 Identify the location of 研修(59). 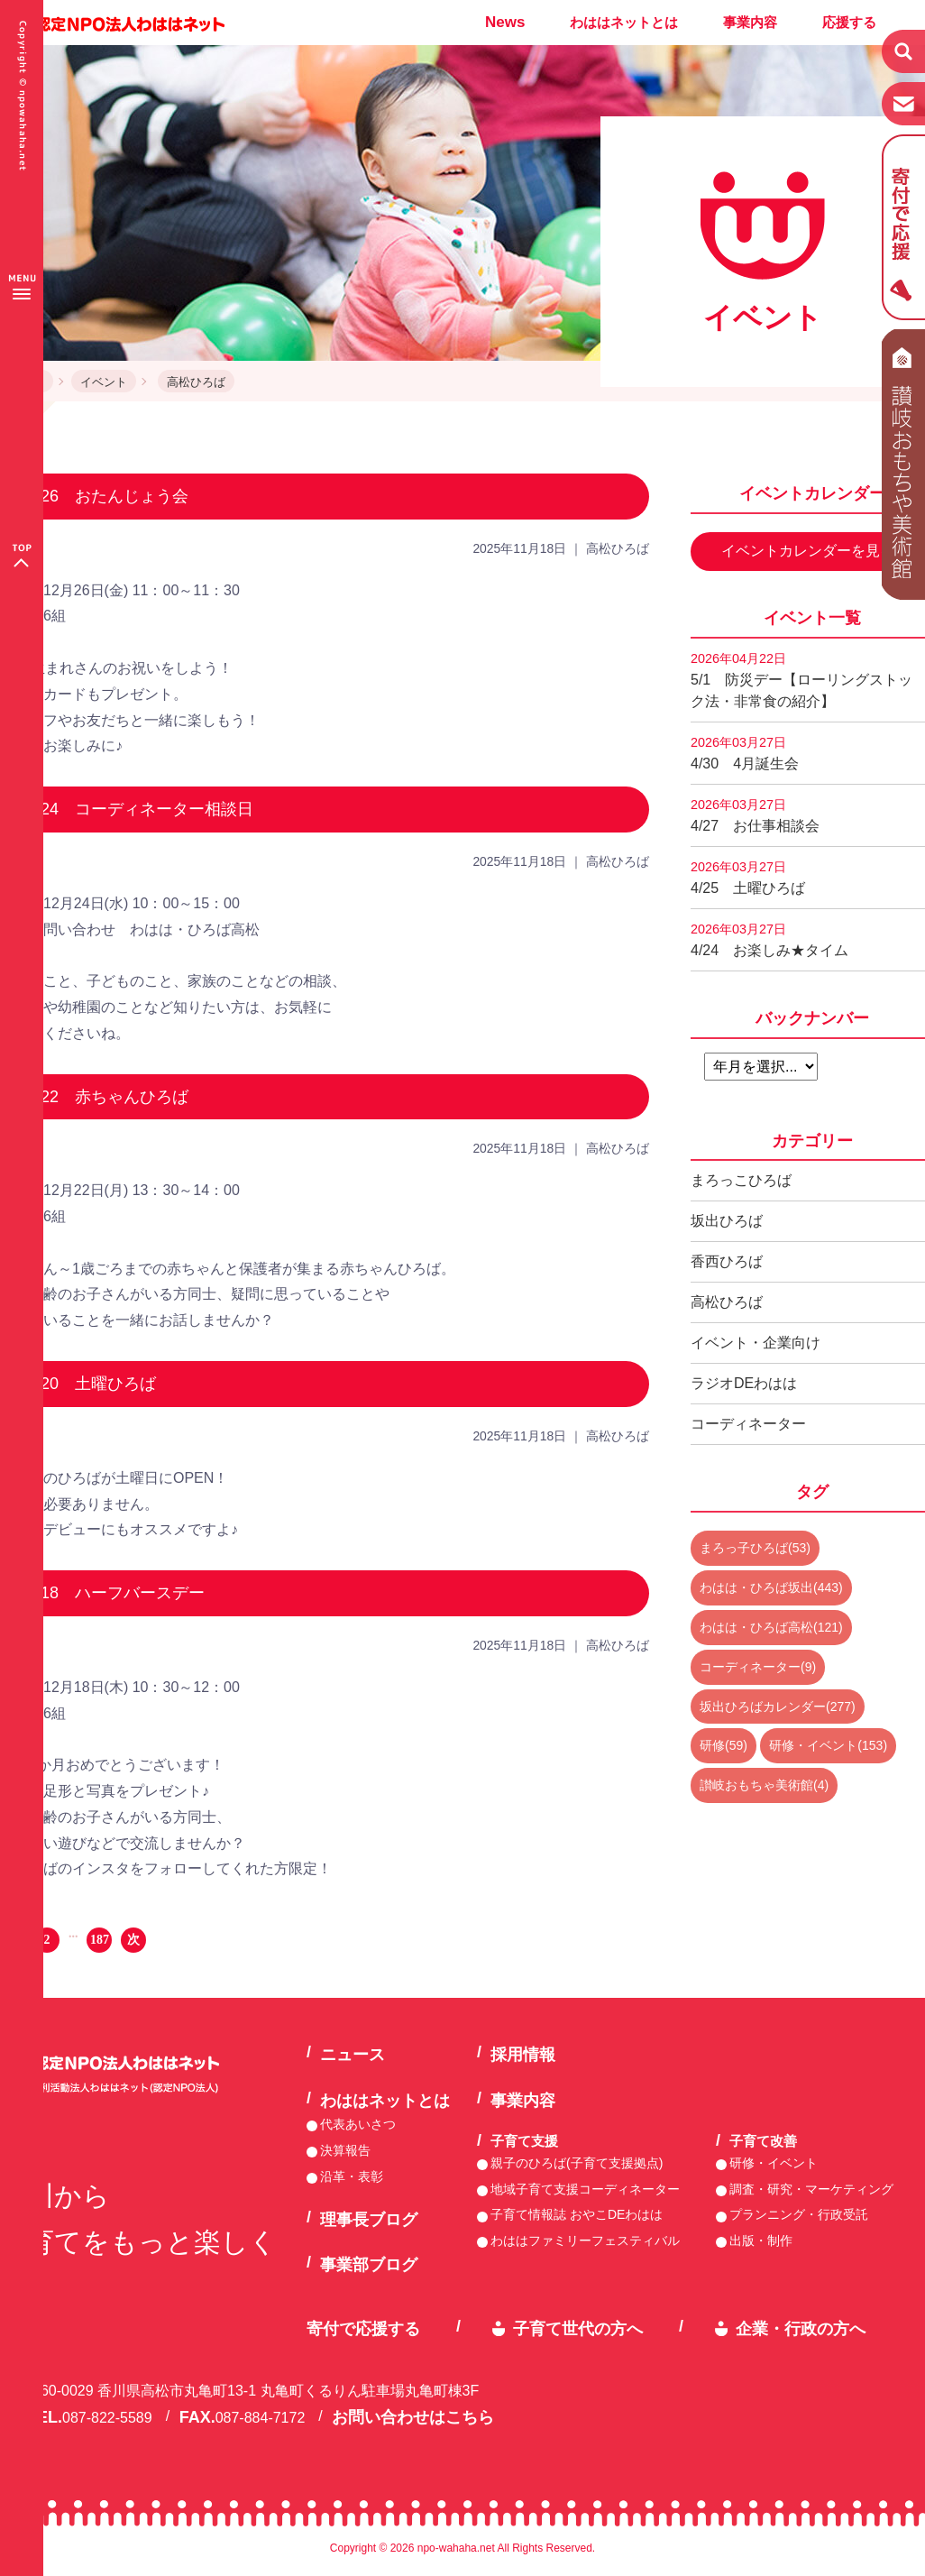
(723, 1745).